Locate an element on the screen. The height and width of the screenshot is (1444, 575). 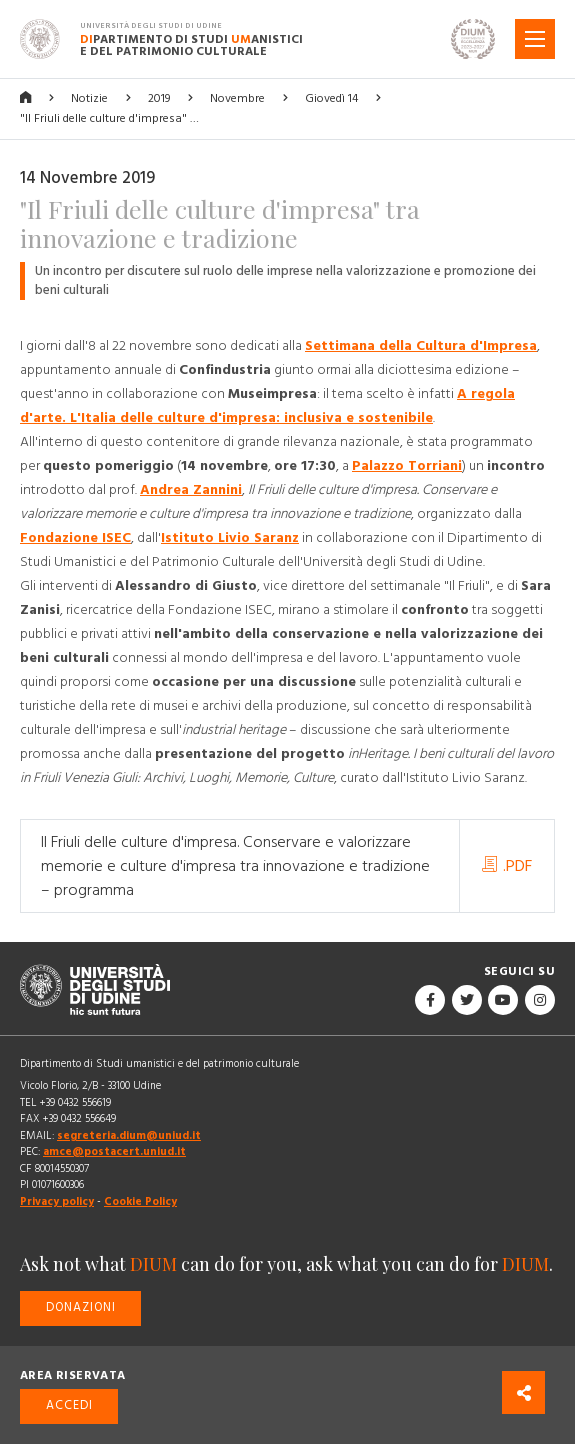
Privacy policy is located at coordinates (57, 1201).